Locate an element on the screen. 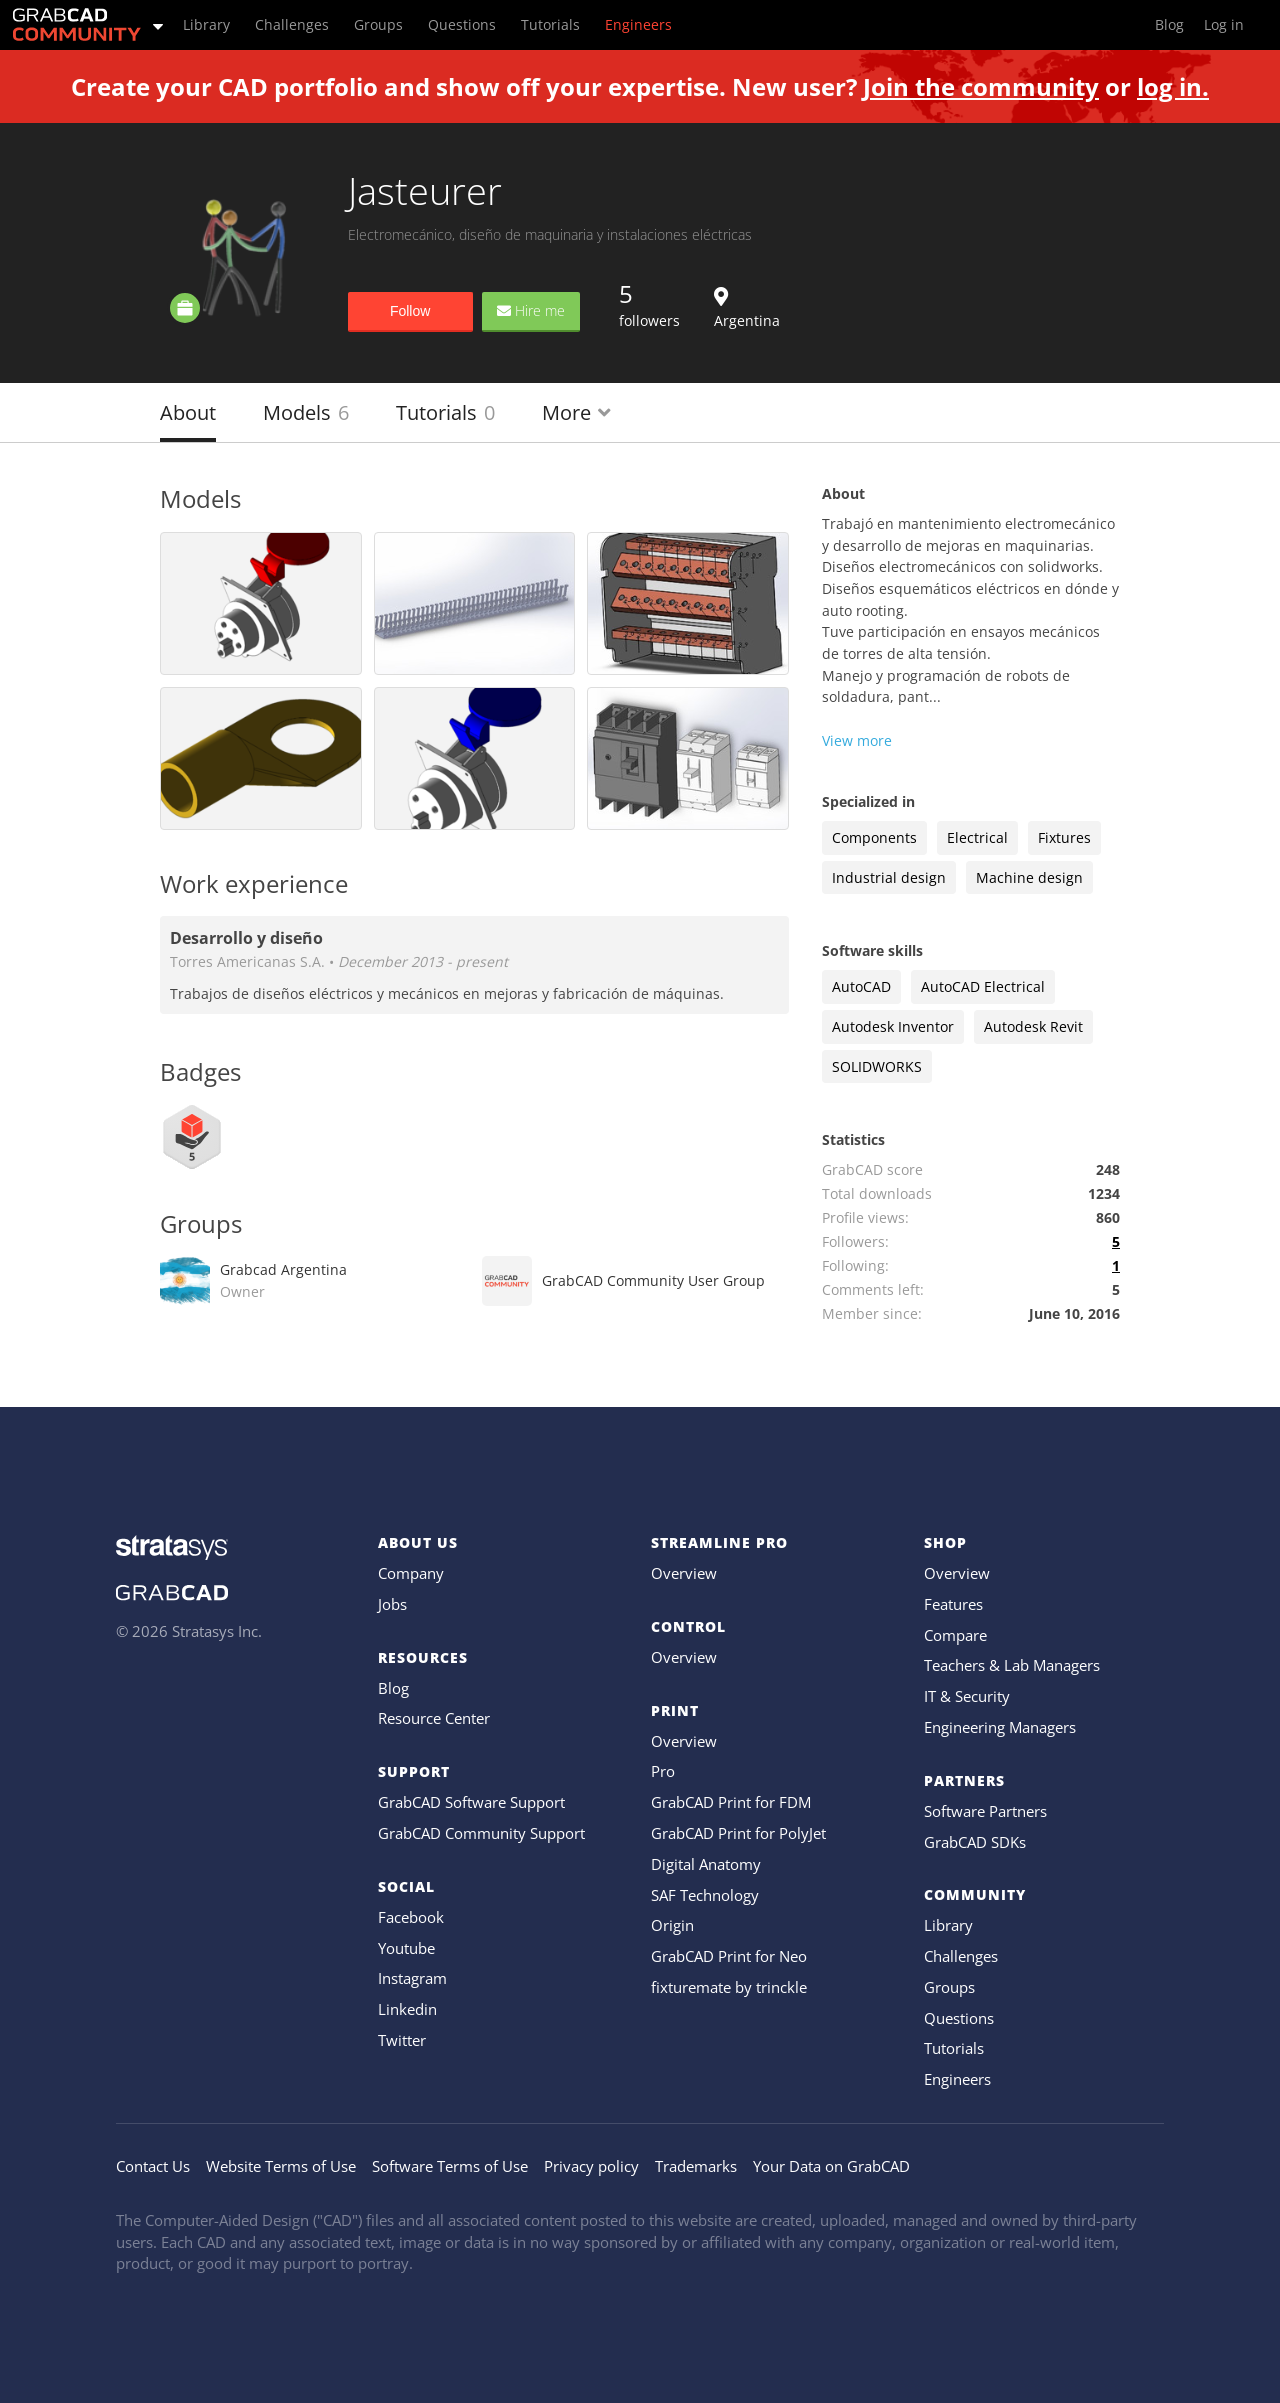  log in. is located at coordinates (1173, 86).